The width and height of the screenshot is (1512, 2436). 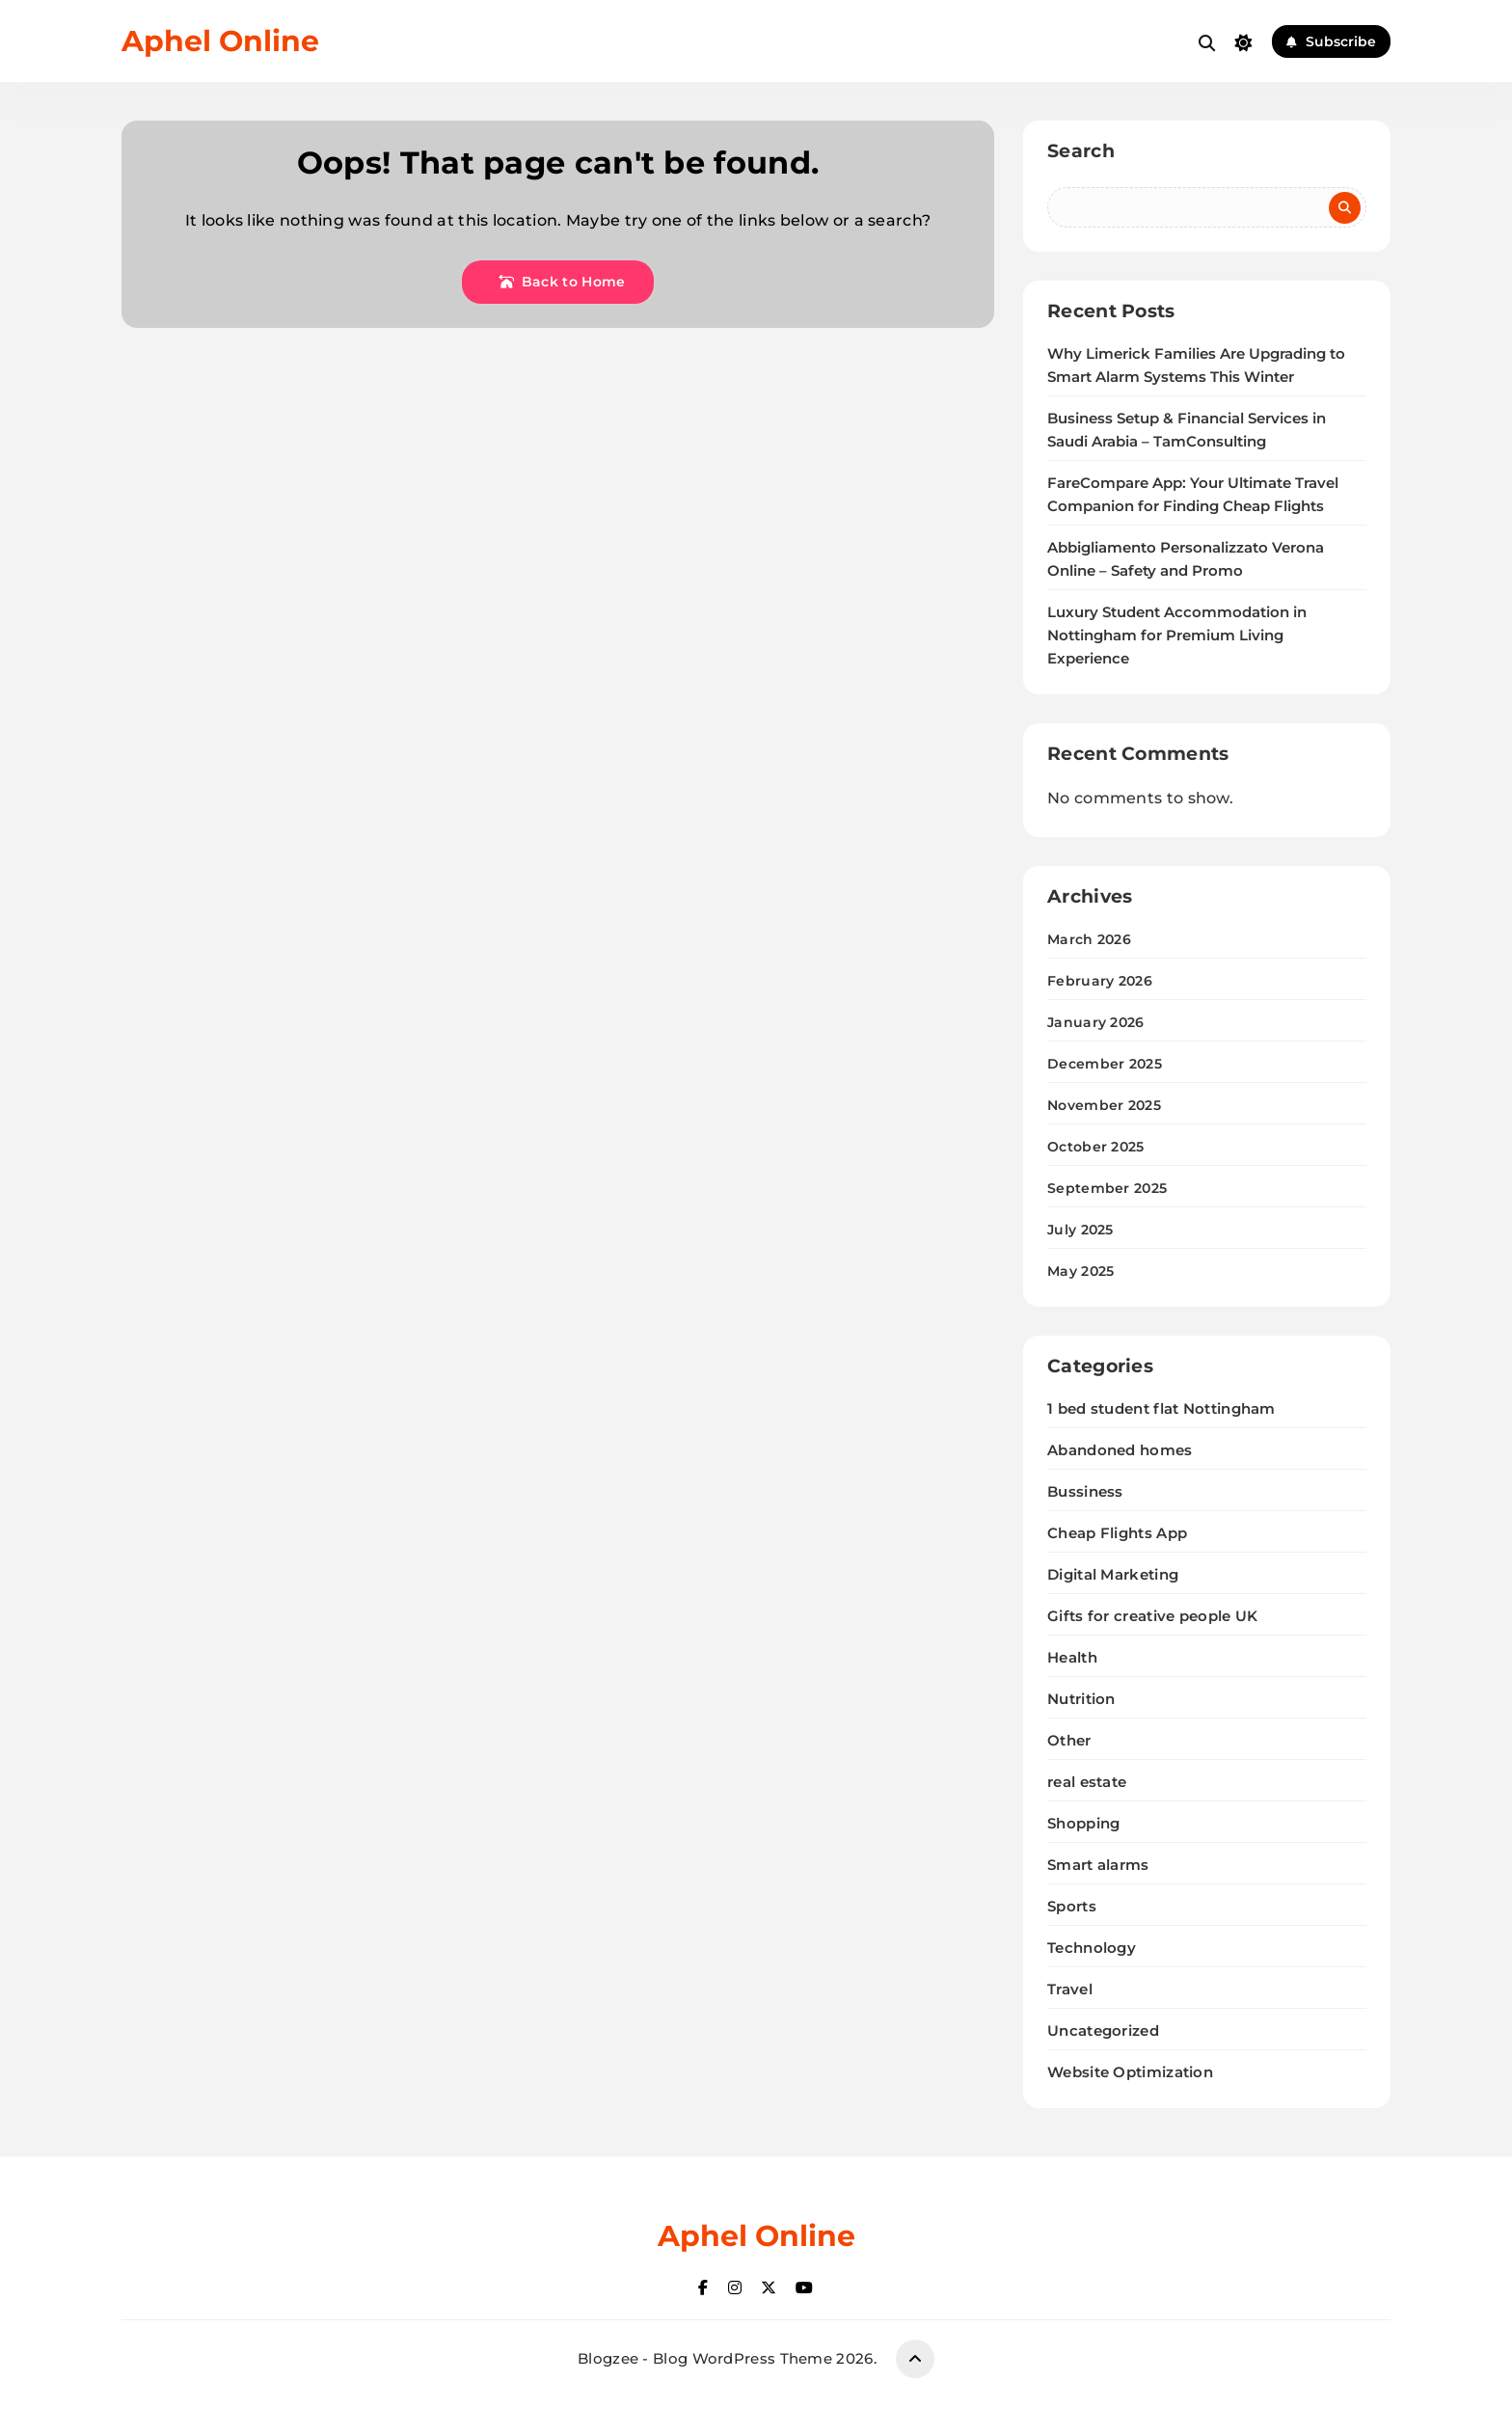 I want to click on Travel, so click(x=1070, y=1989).